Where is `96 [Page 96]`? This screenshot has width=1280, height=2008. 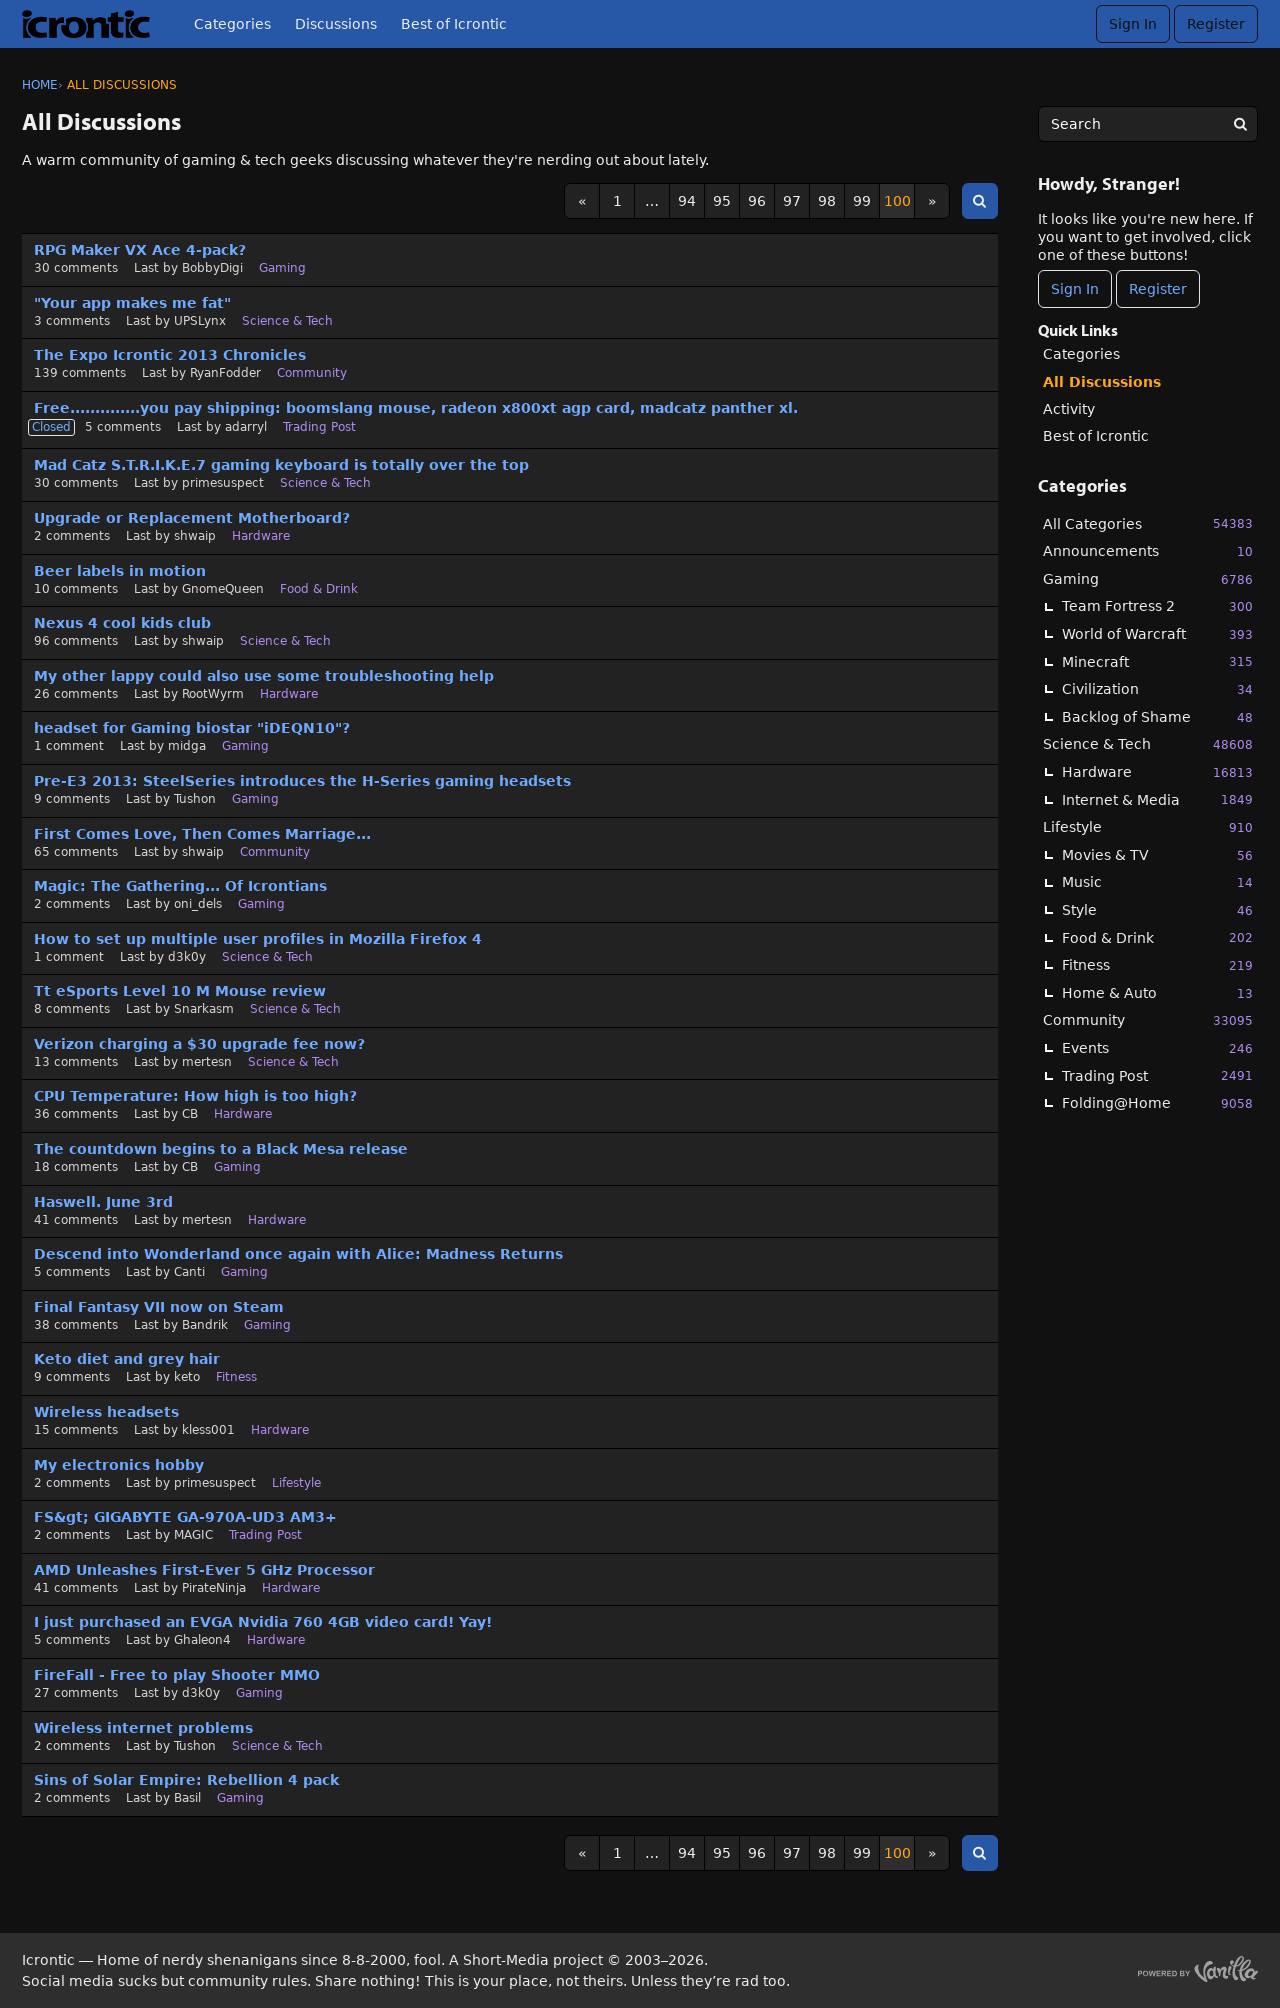 96 [Page 96] is located at coordinates (757, 201).